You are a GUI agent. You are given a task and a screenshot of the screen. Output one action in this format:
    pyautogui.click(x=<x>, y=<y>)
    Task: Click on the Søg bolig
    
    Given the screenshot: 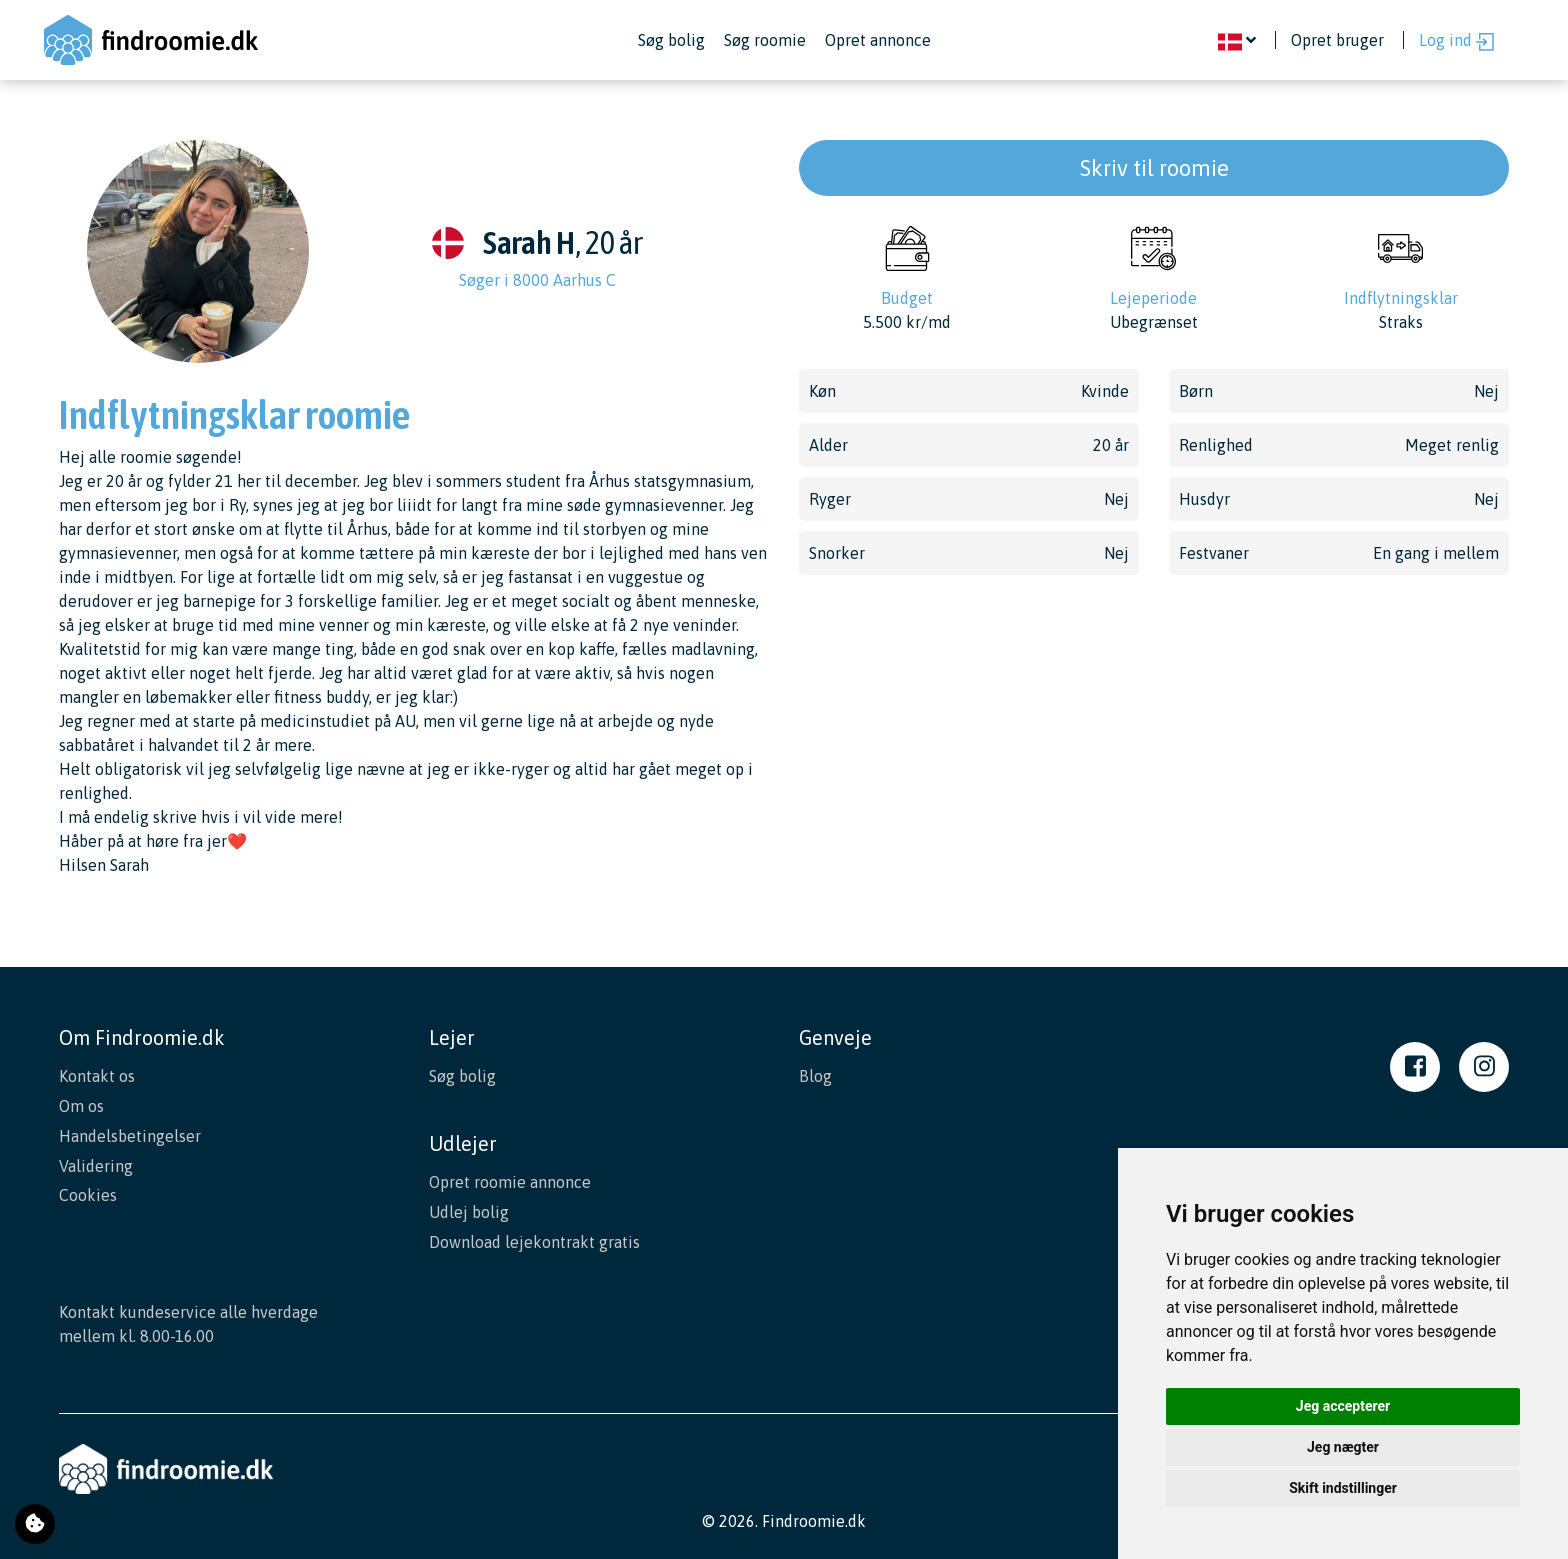 What is the action you would take?
    pyautogui.click(x=671, y=40)
    